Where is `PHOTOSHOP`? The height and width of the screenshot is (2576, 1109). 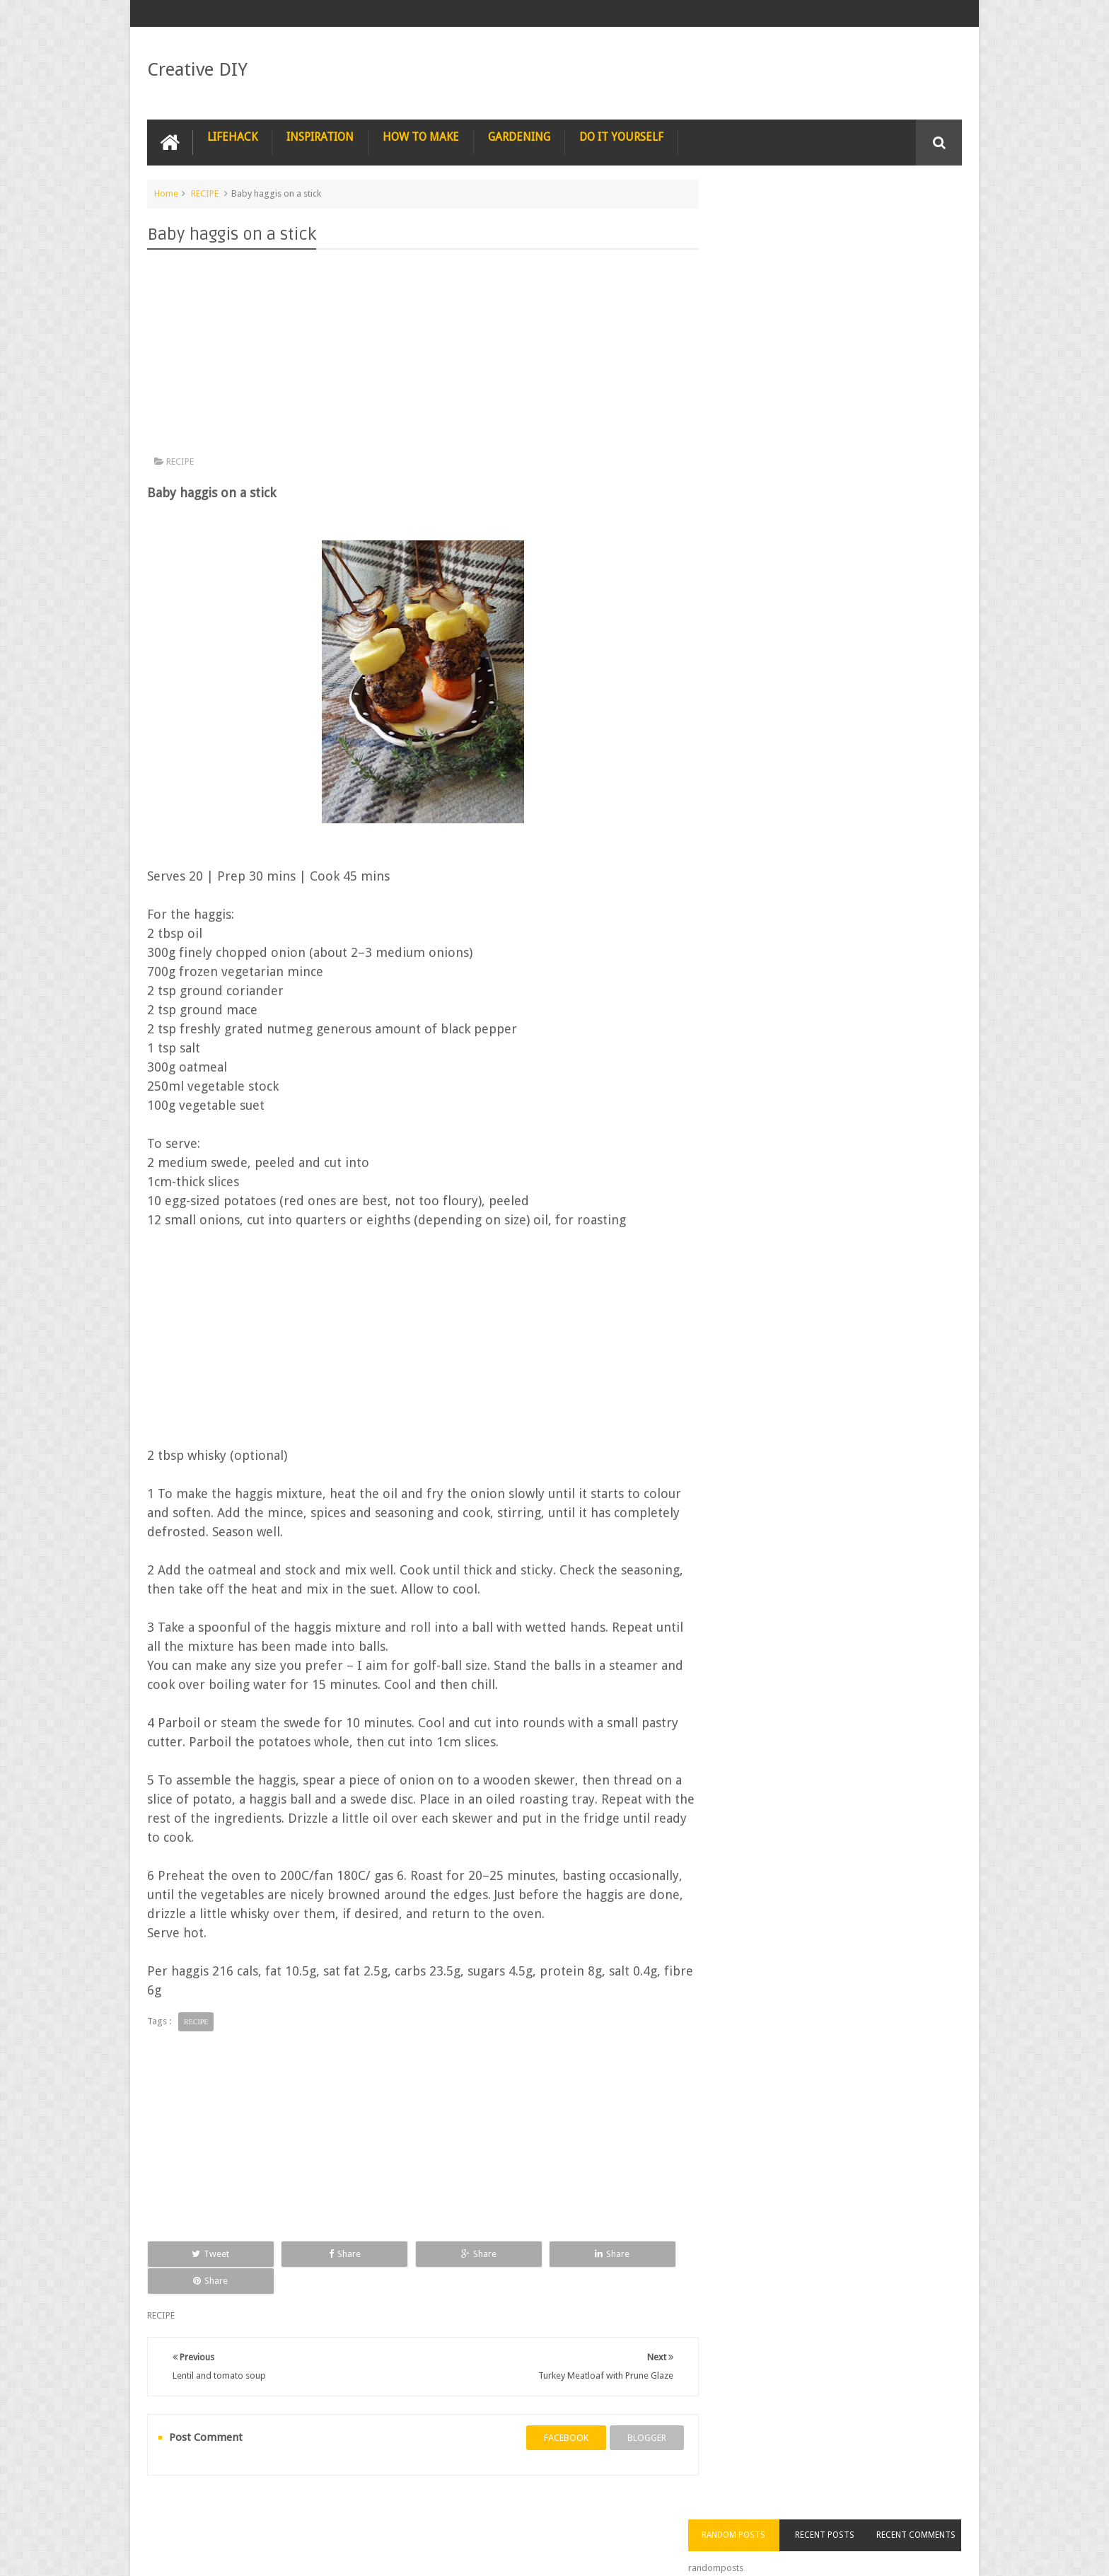 PHOTOSHOP is located at coordinates (333, 2511).